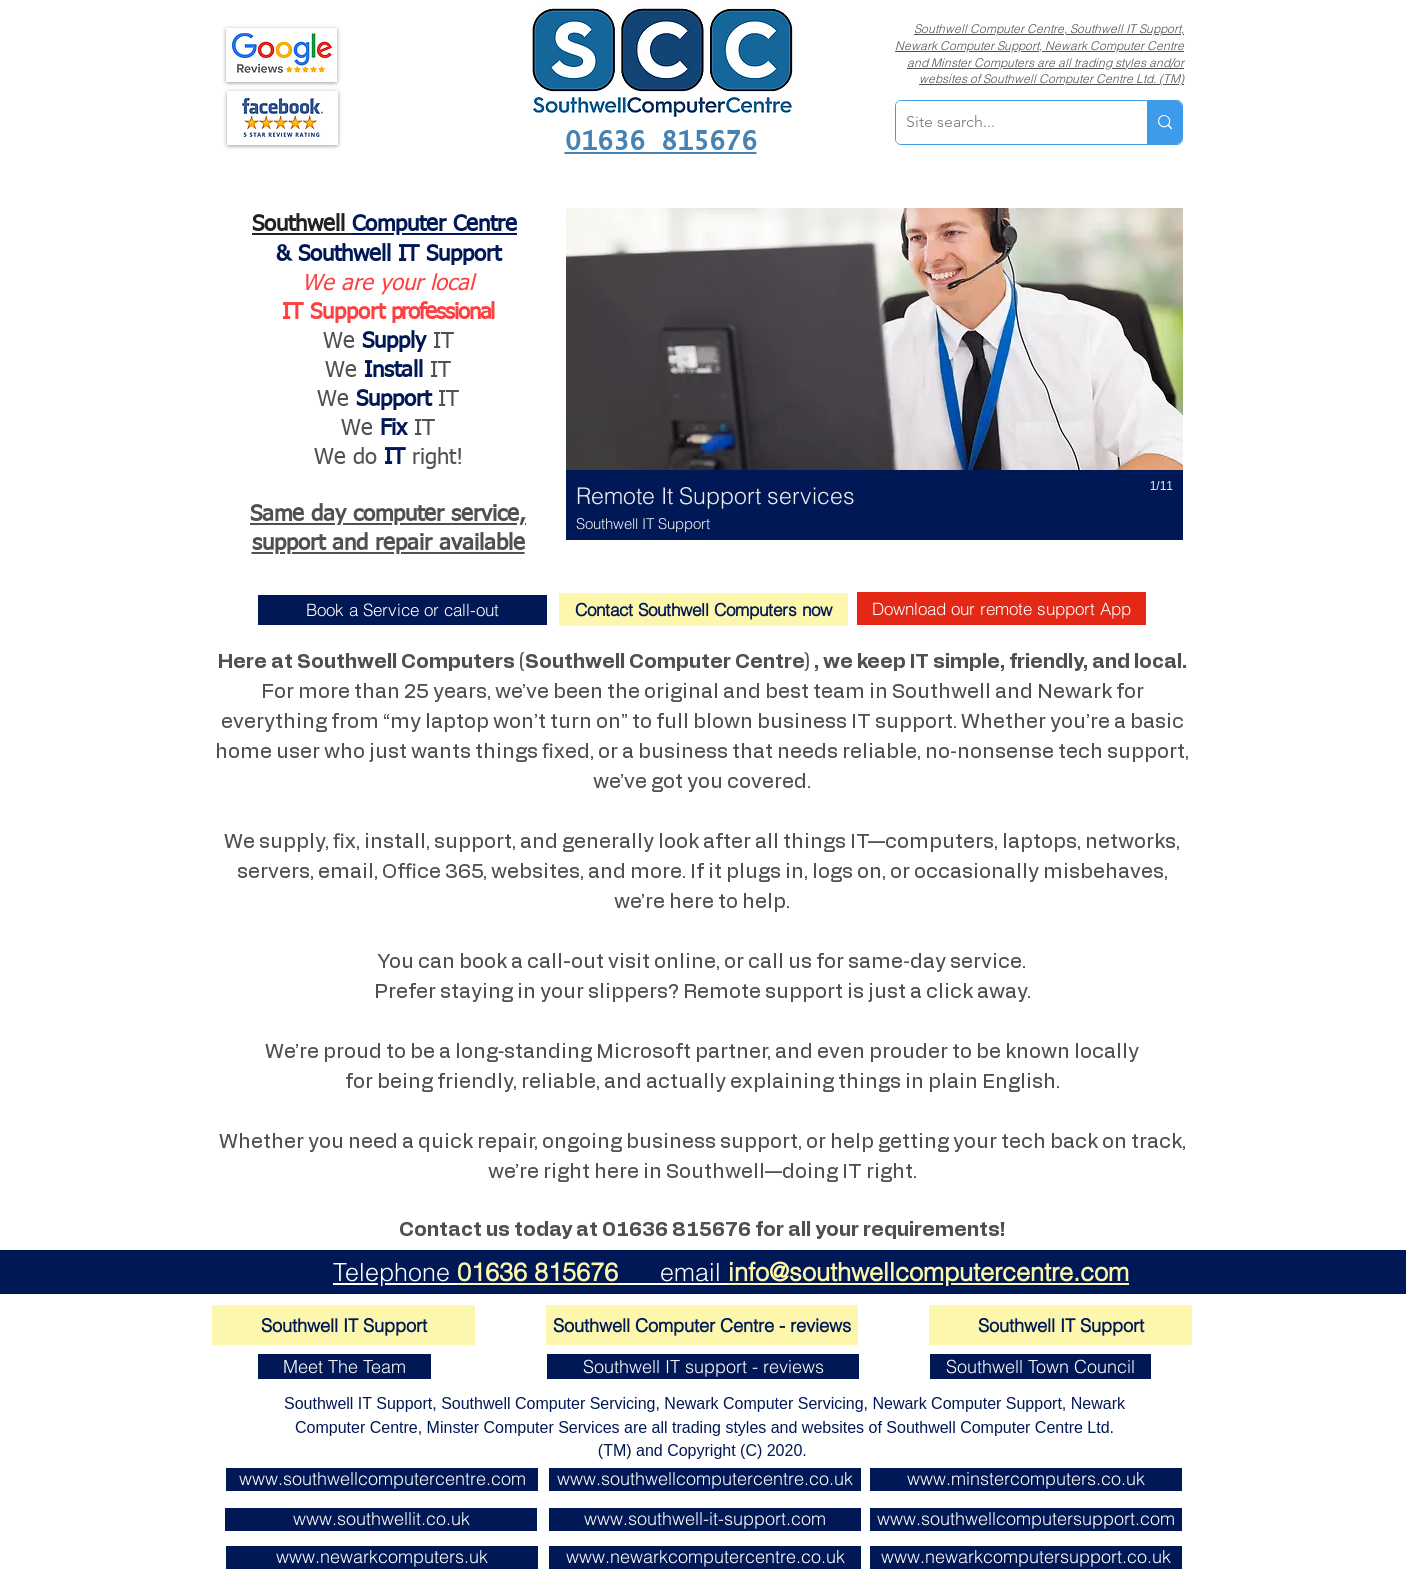  I want to click on [www.minstercomputers.co.uk], so click(1026, 1479).